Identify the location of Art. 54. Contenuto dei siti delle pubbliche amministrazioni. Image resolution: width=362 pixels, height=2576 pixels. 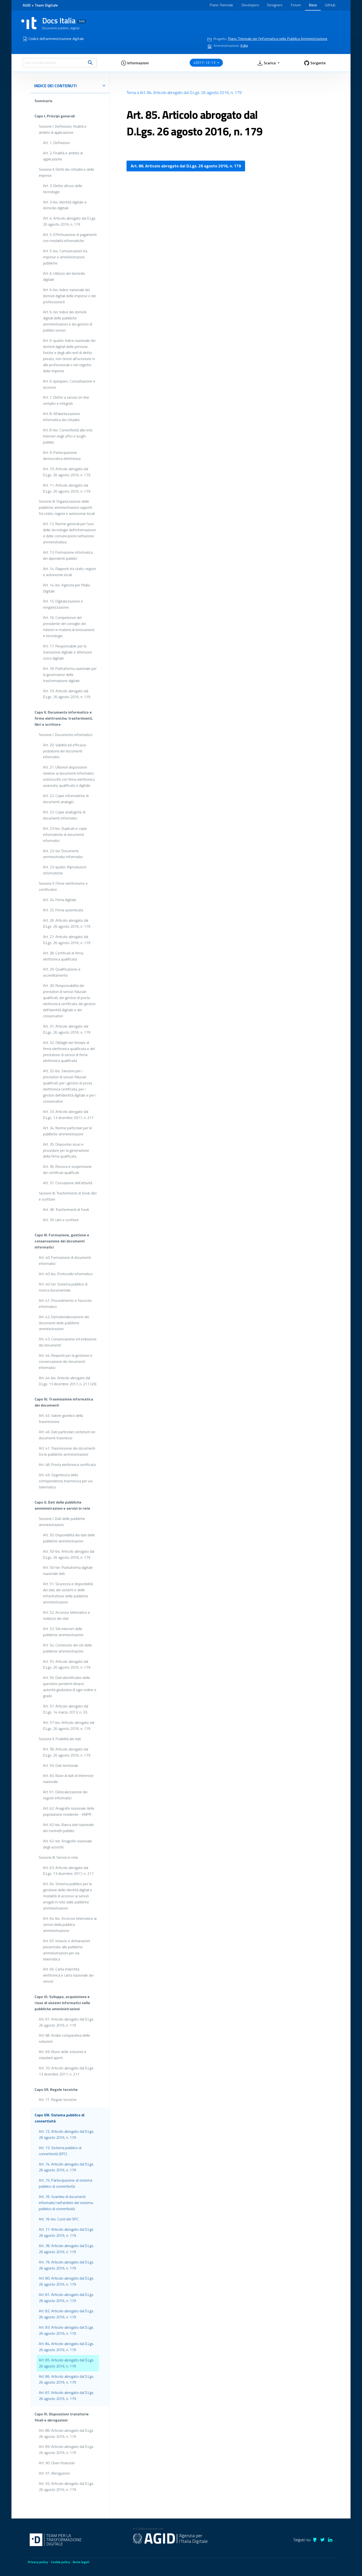
(67, 1648).